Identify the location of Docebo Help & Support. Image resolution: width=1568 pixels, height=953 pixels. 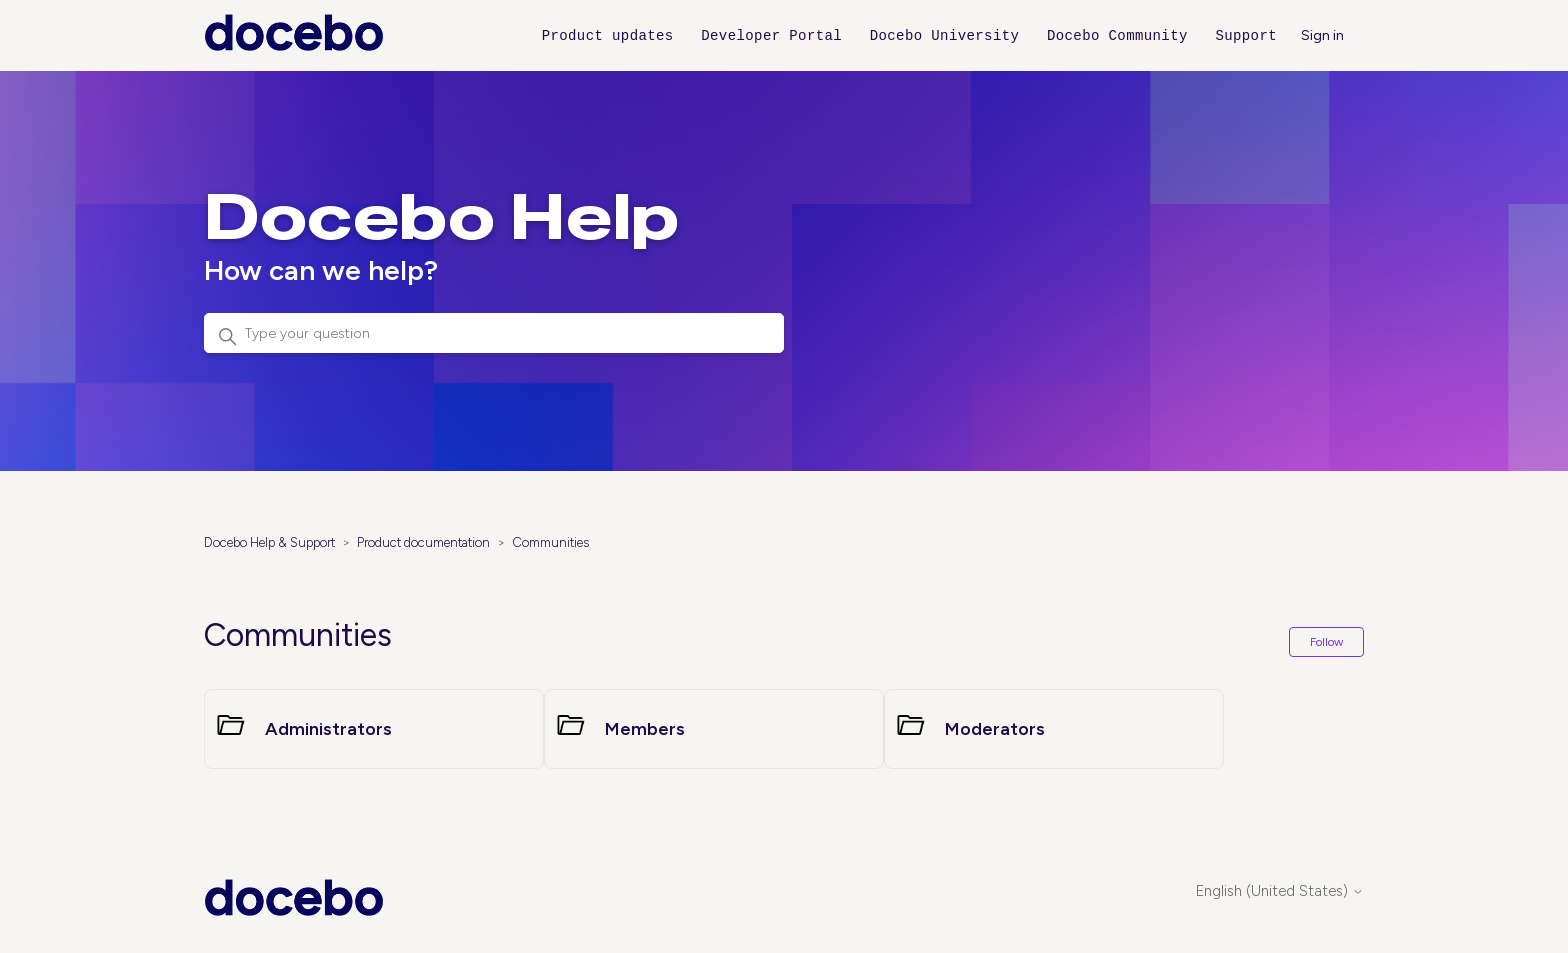
(269, 542).